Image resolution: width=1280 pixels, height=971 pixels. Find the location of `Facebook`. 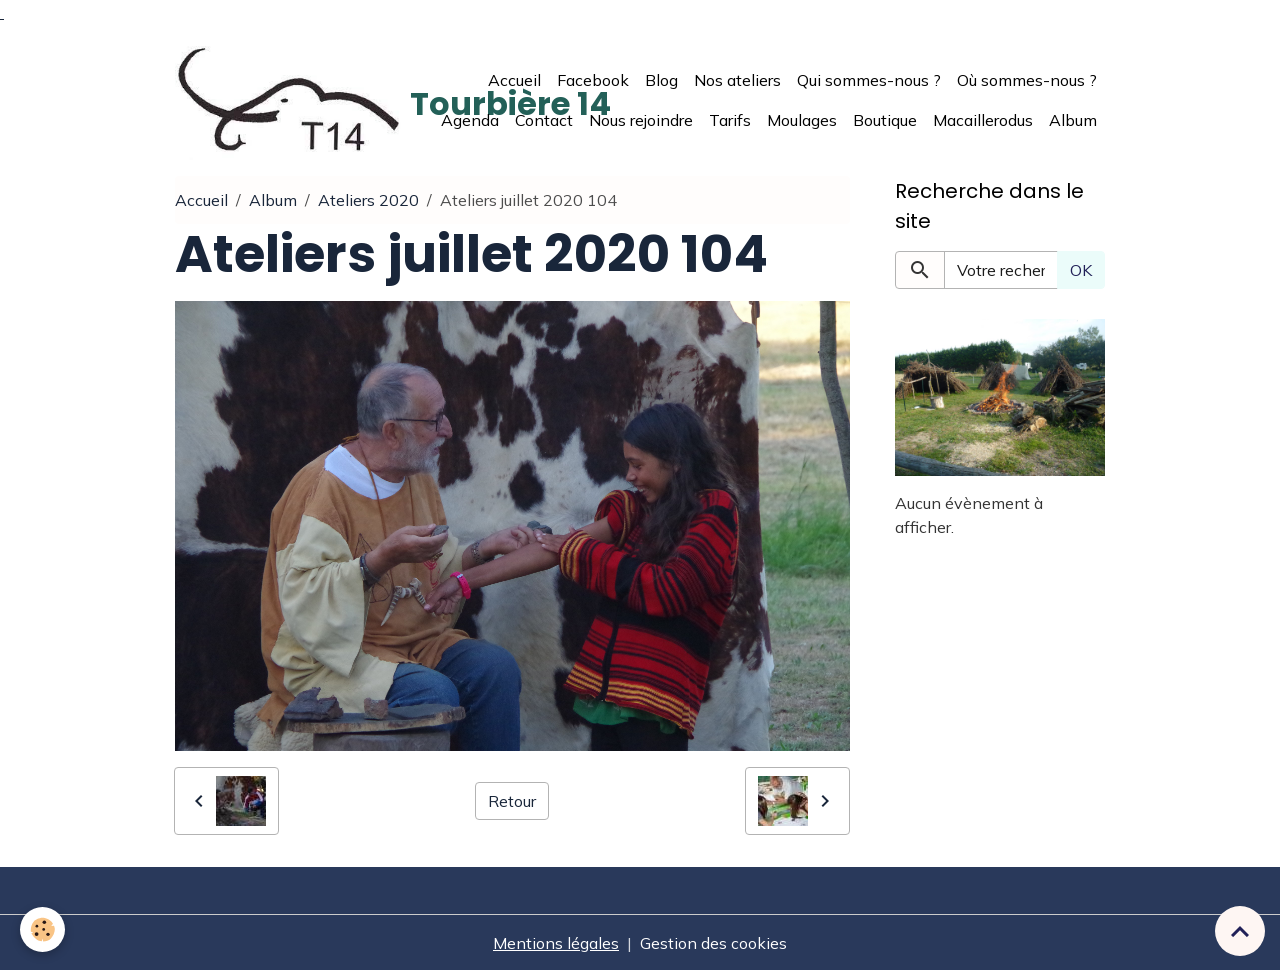

Facebook is located at coordinates (593, 80).